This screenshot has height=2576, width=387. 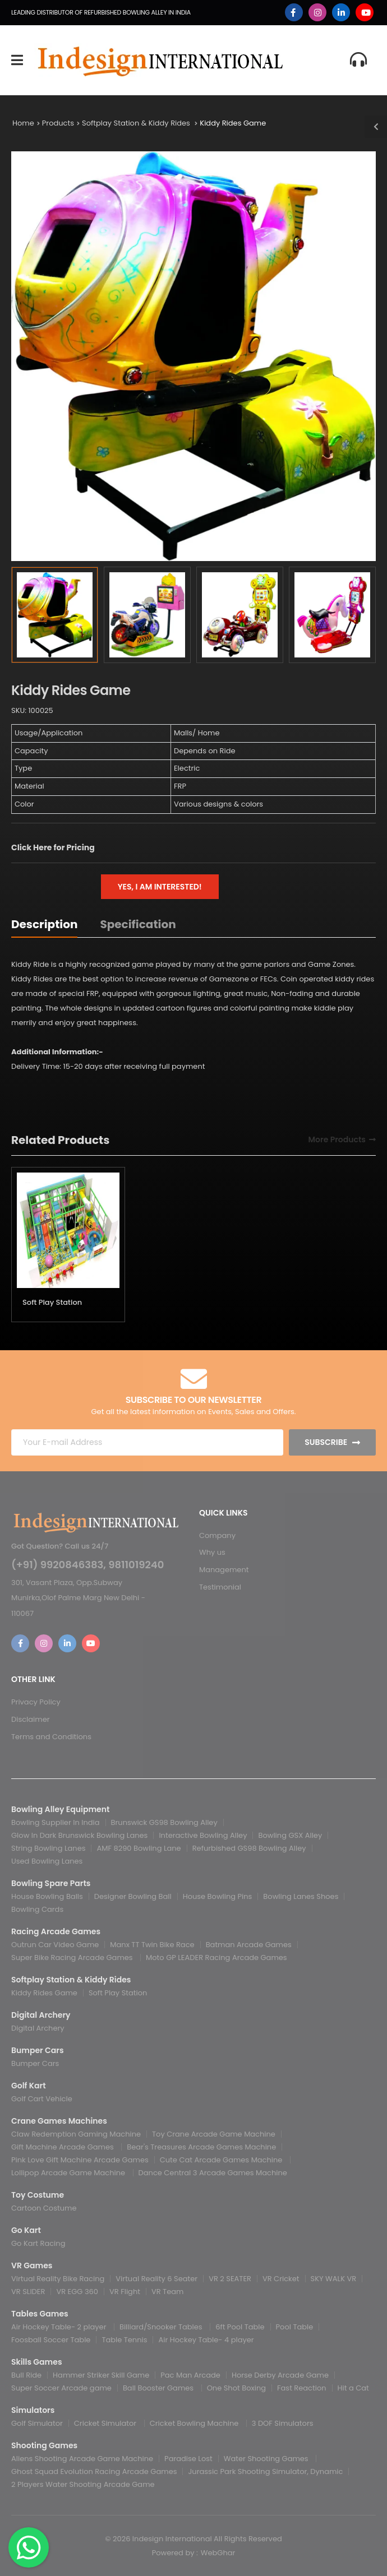 I want to click on SKY WALK VR, so click(x=334, y=2278).